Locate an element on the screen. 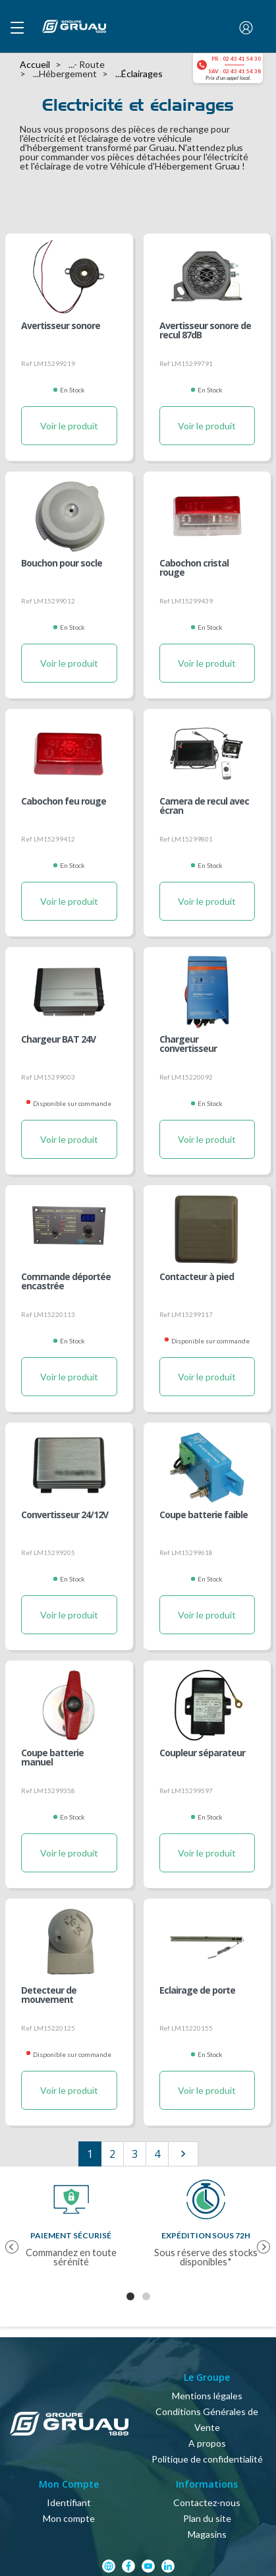  Mentions légales is located at coordinates (207, 2395).